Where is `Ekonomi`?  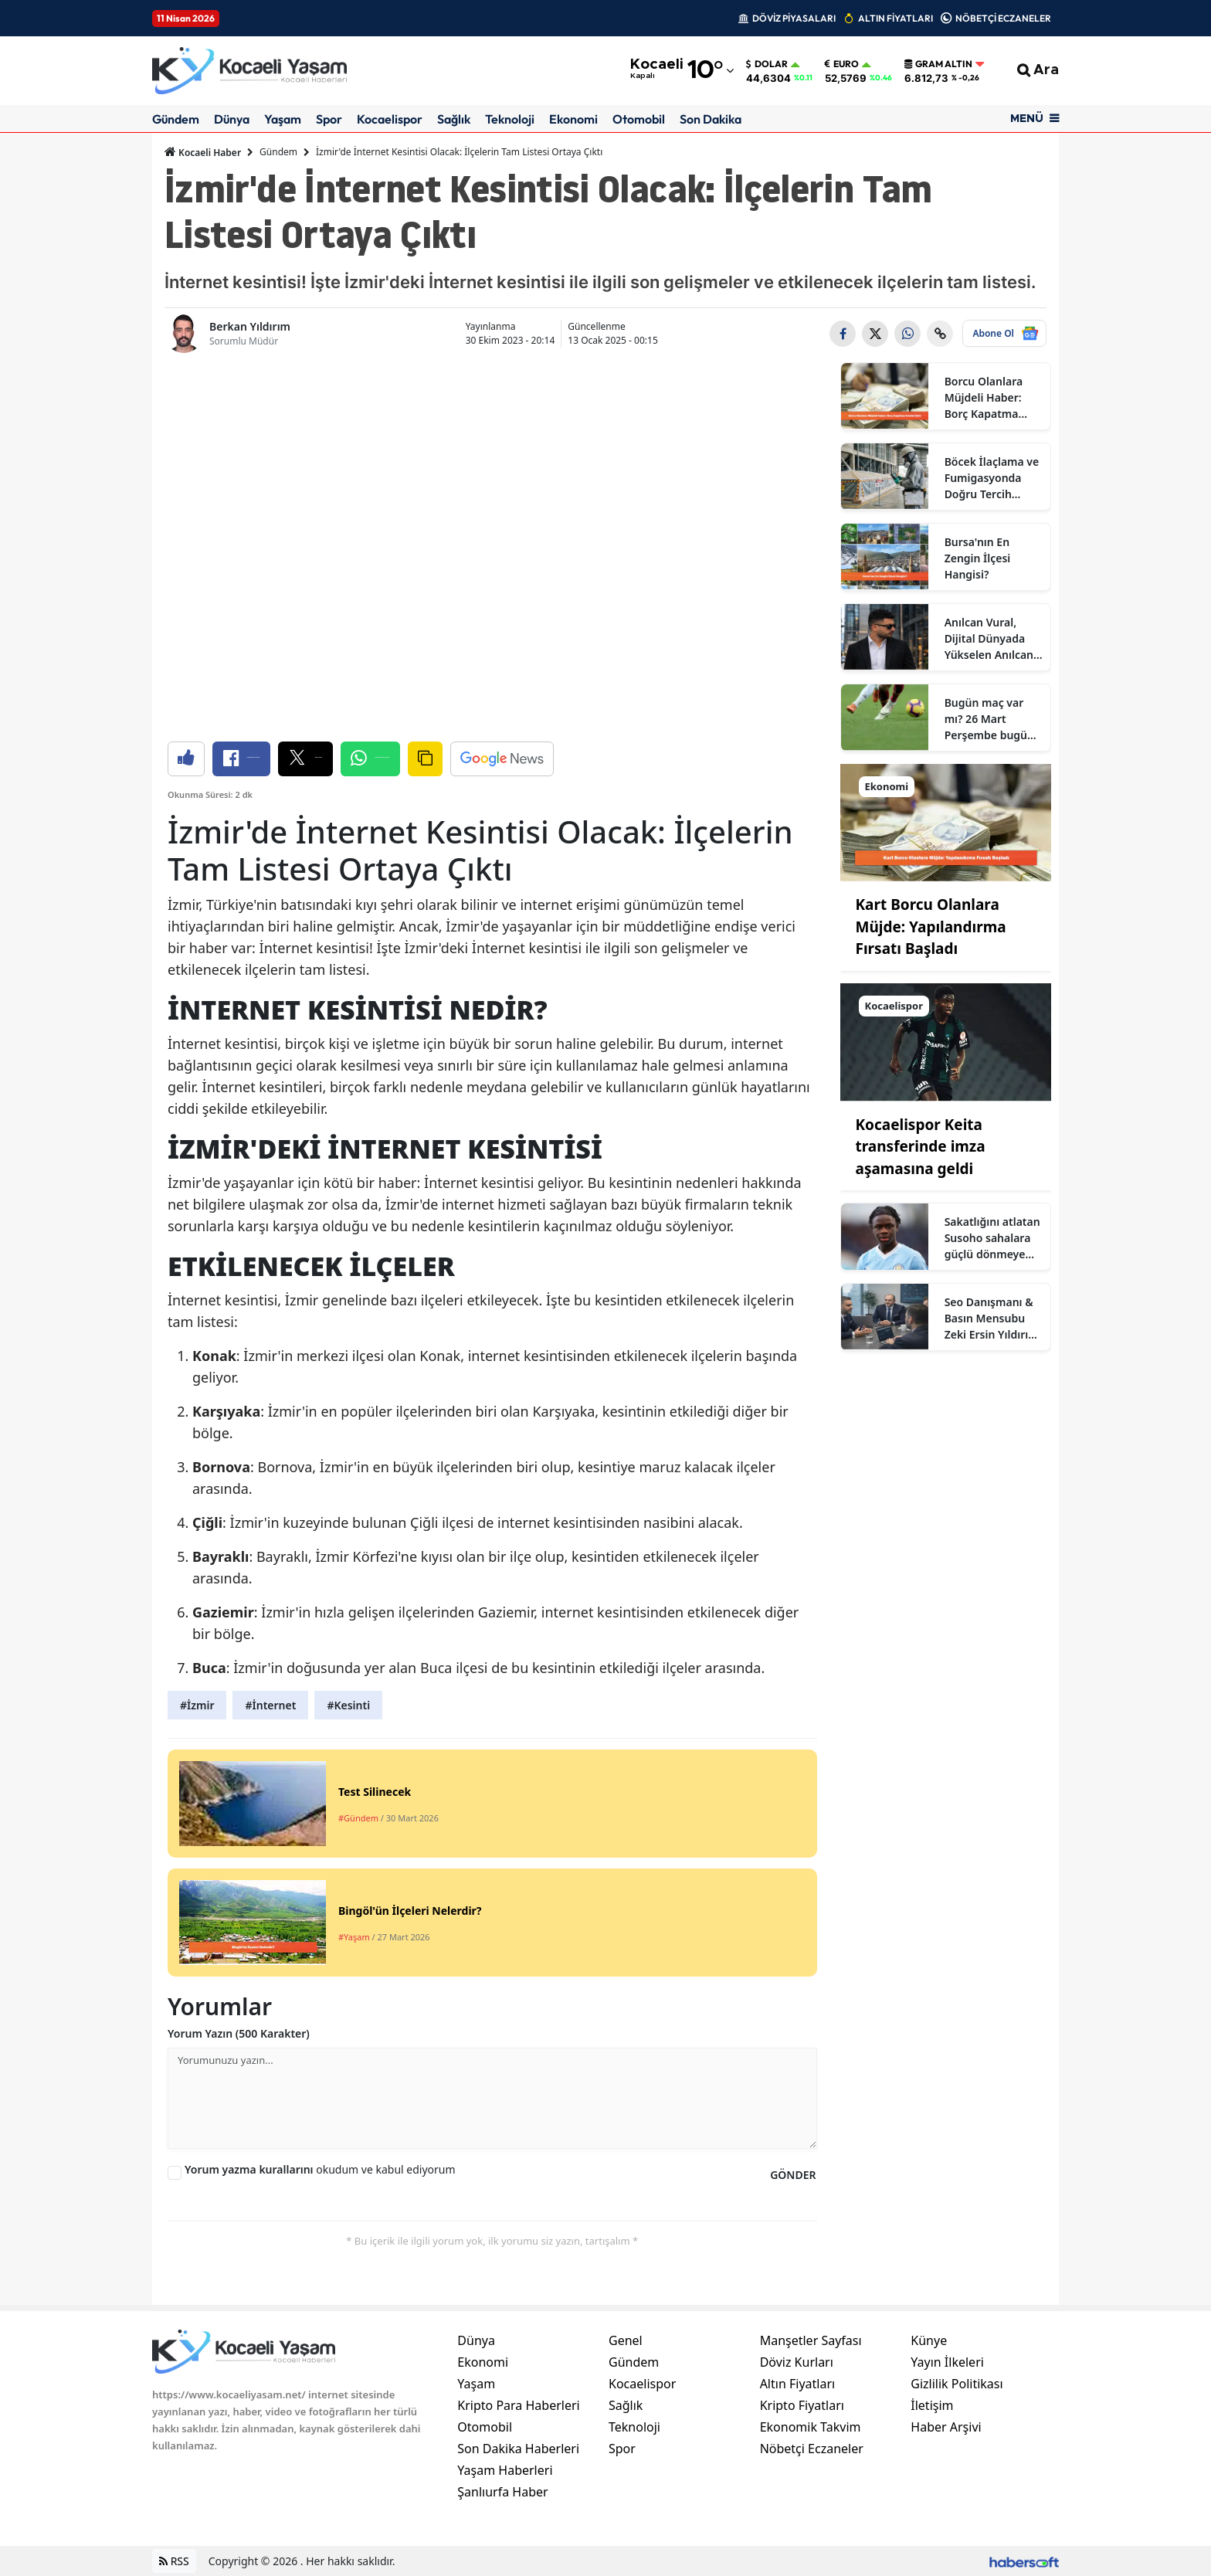 Ekonomi is located at coordinates (573, 119).